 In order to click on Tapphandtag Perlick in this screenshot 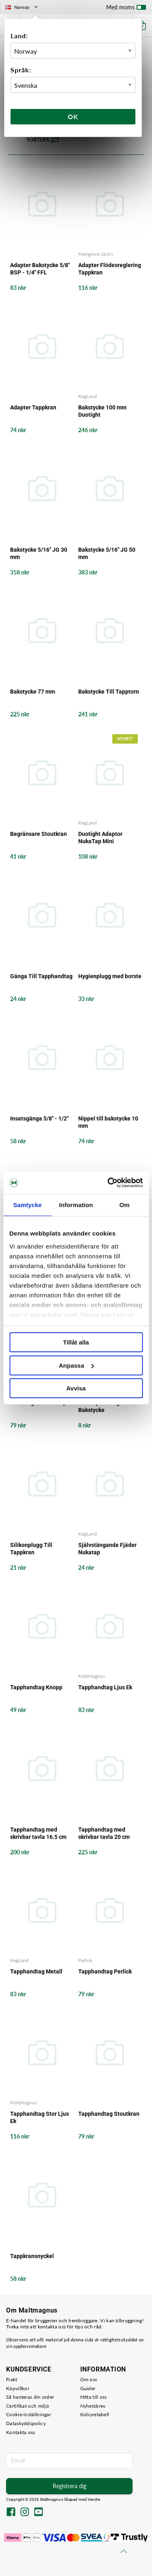, I will do `click(105, 1971)`.